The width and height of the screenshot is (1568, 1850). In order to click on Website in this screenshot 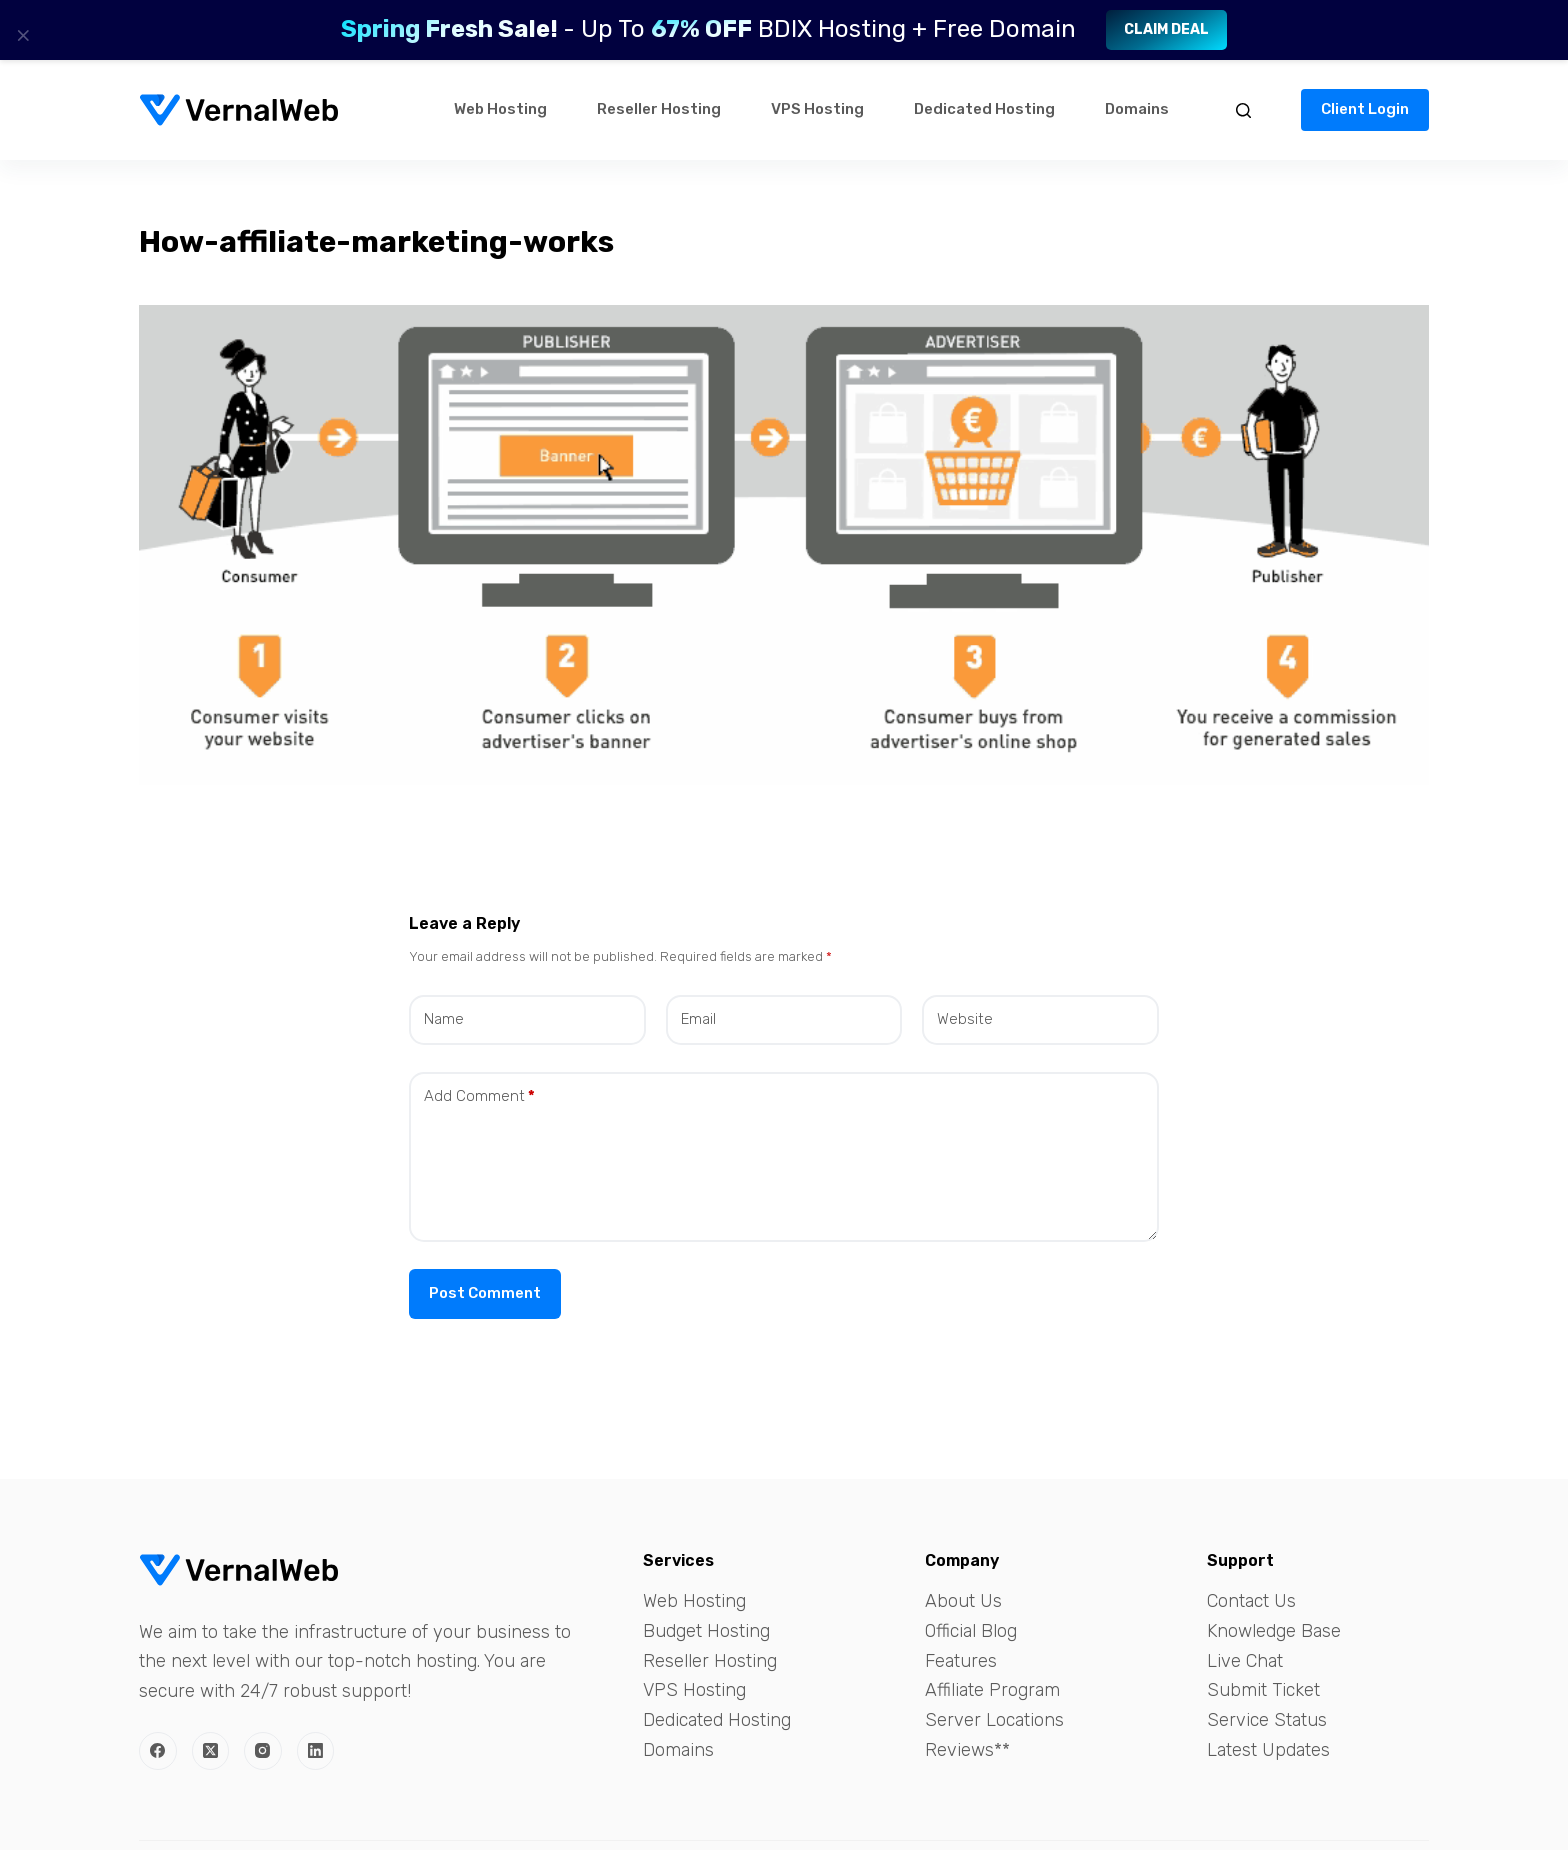, I will do `click(965, 1019)`.